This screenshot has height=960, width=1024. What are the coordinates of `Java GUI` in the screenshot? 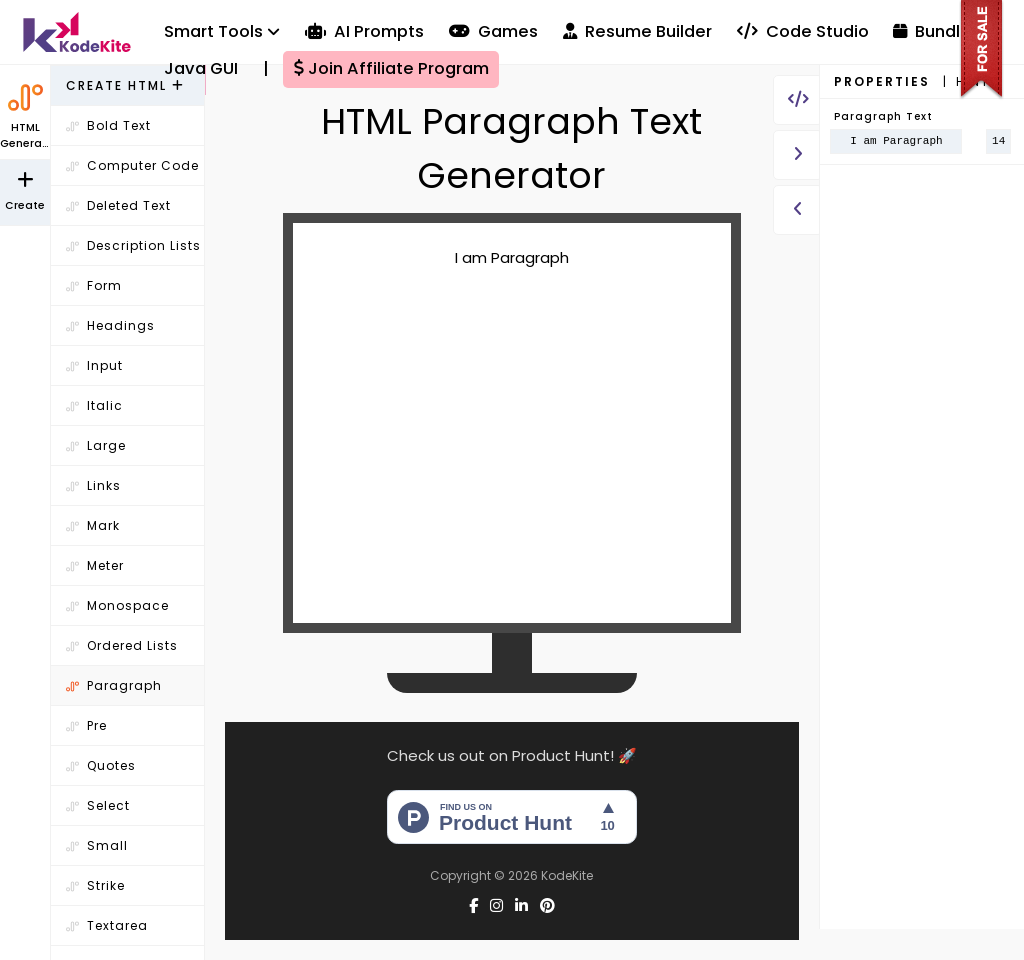 It's located at (201, 68).